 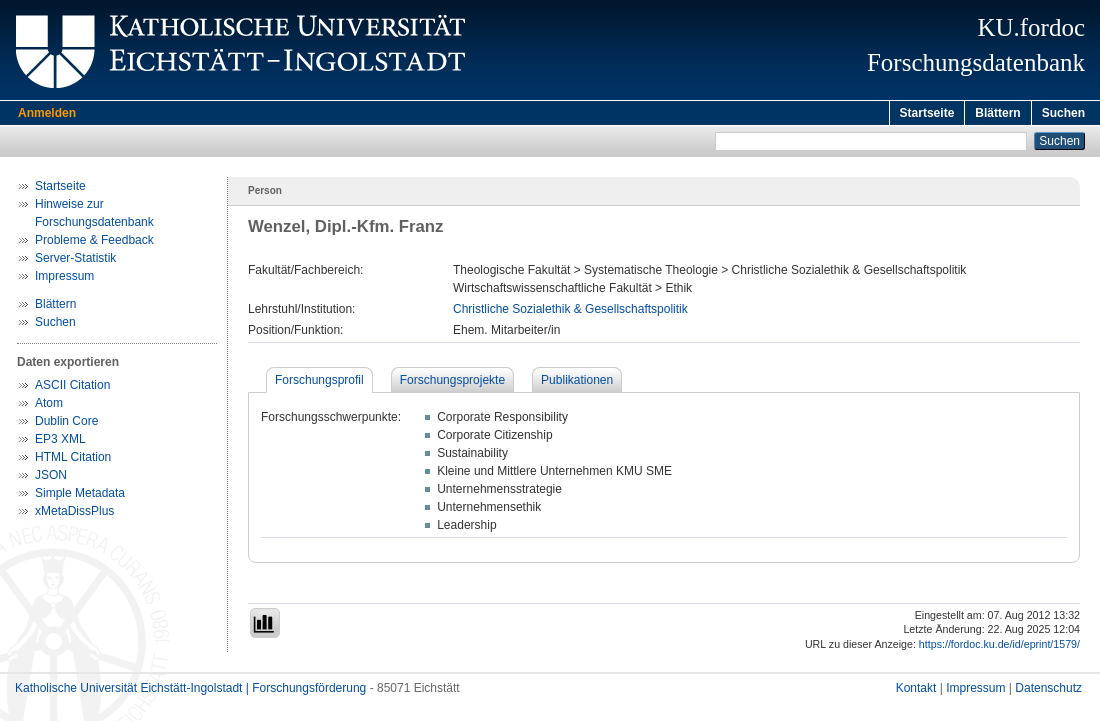 What do you see at coordinates (190, 691) in the screenshot?
I see `Katholische Universität Eichstätt-Ingolstadt | Forschungsförderung` at bounding box center [190, 691].